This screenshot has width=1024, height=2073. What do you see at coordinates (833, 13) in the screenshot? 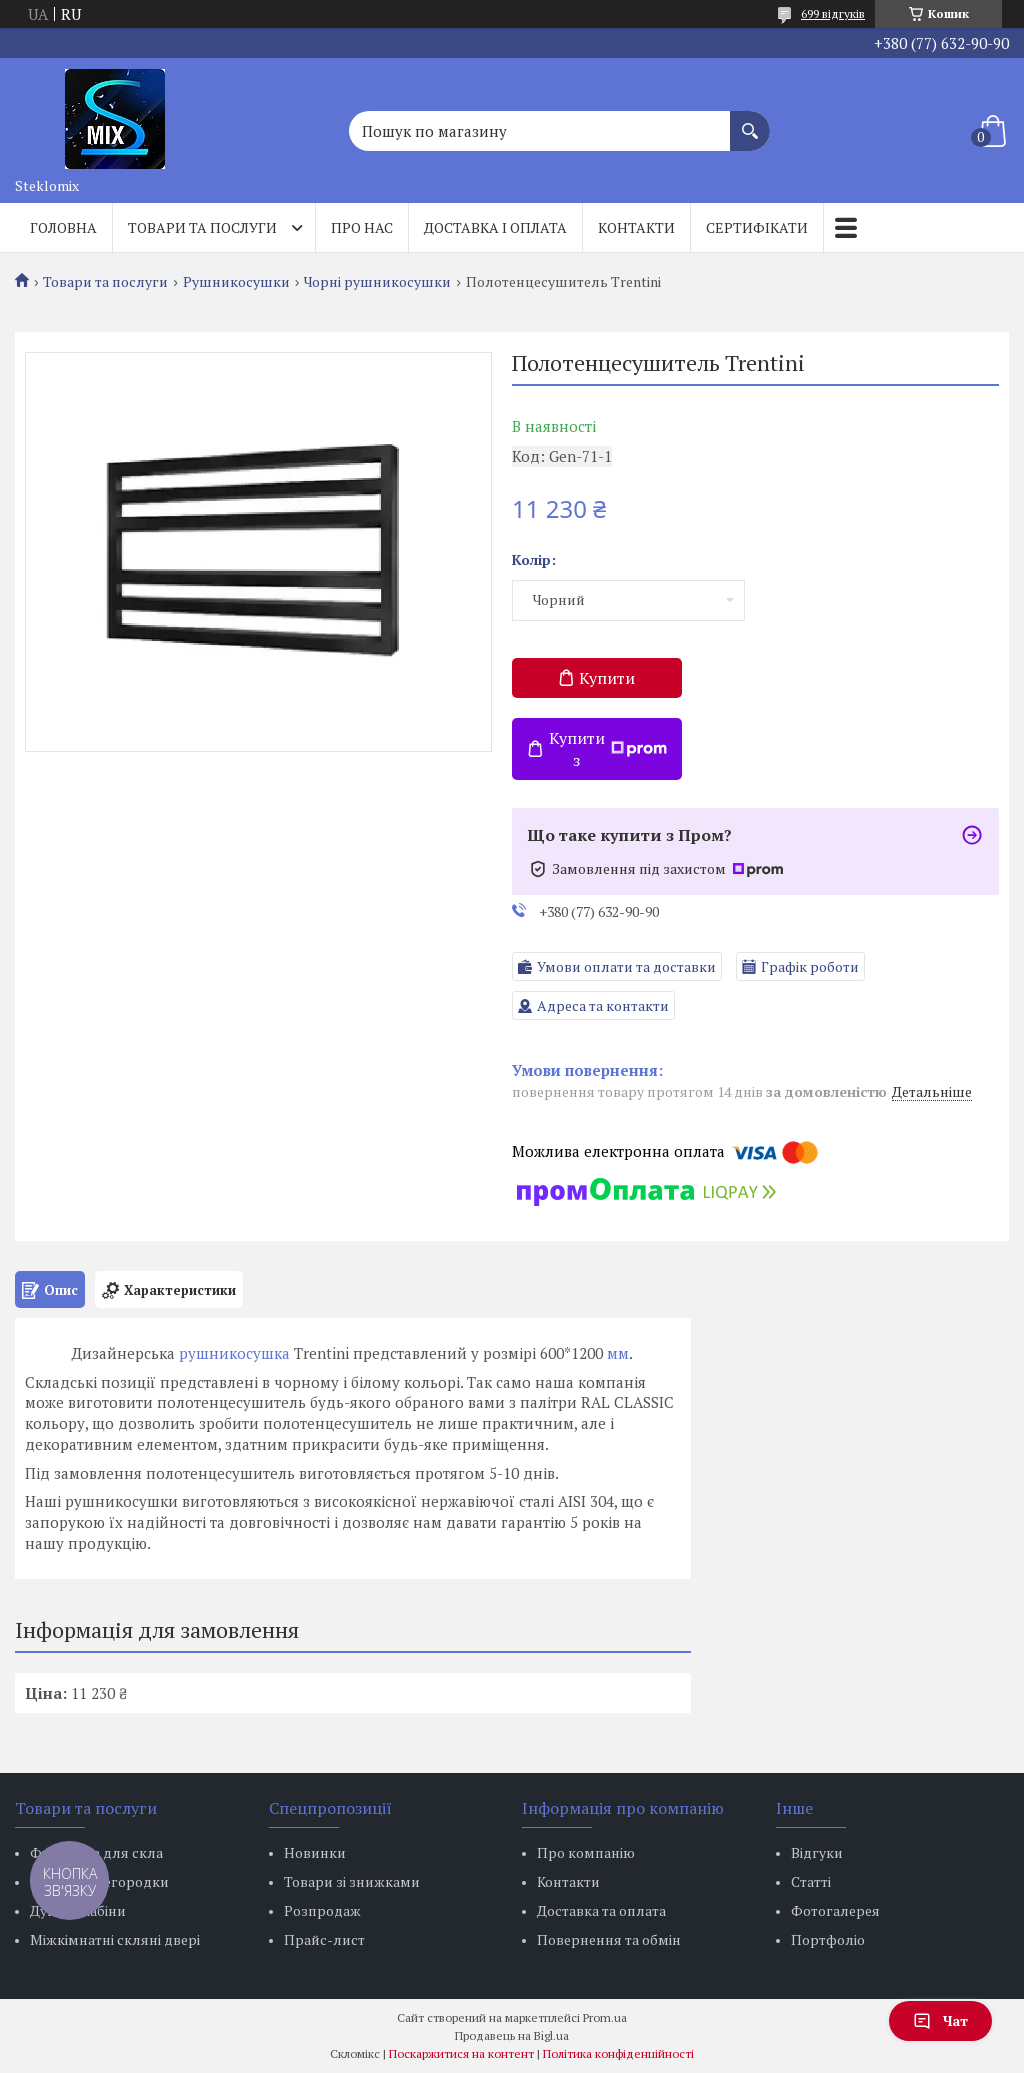
I see `699 відгуків` at bounding box center [833, 13].